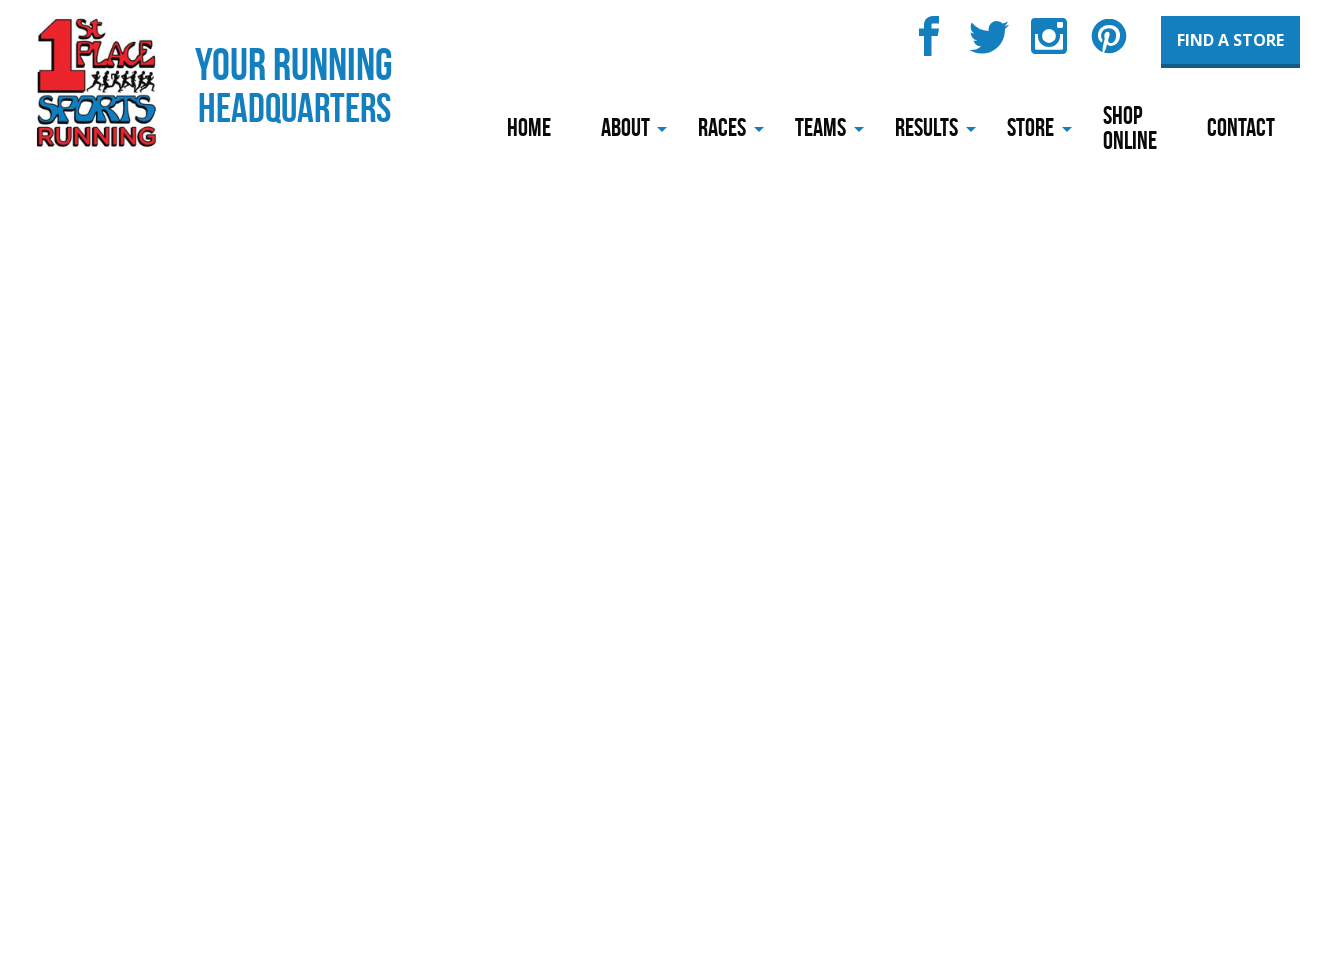 The width and height of the screenshot is (1330, 980). I want to click on [menuitem], so click(529, 129).